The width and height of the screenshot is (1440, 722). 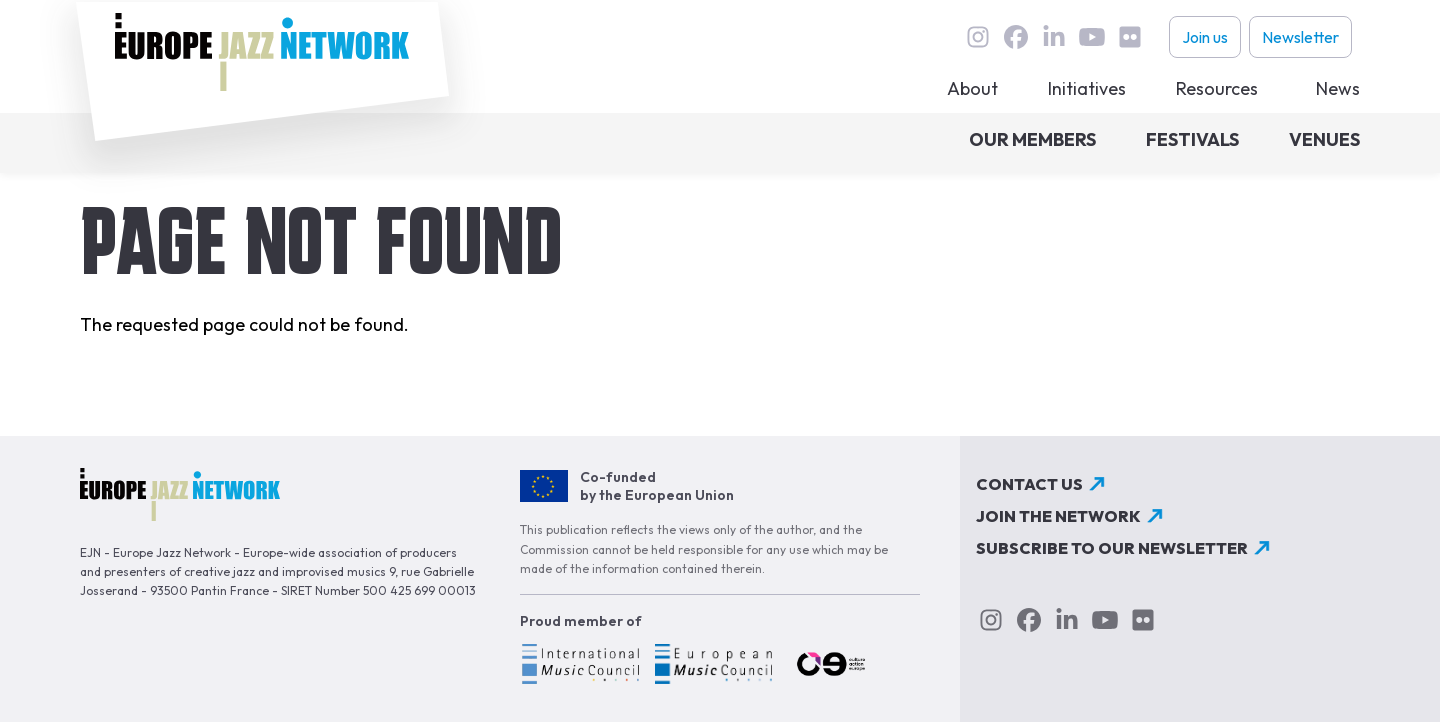 I want to click on About, so click(x=972, y=88).